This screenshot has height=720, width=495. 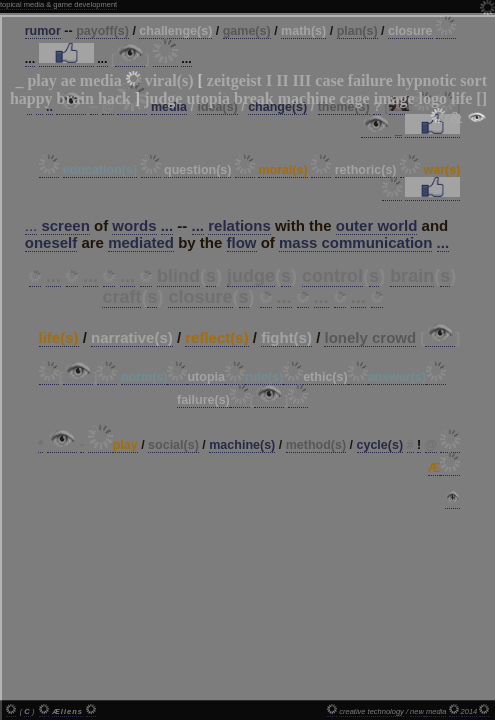 What do you see at coordinates (394, 98) in the screenshot?
I see `image` at bounding box center [394, 98].